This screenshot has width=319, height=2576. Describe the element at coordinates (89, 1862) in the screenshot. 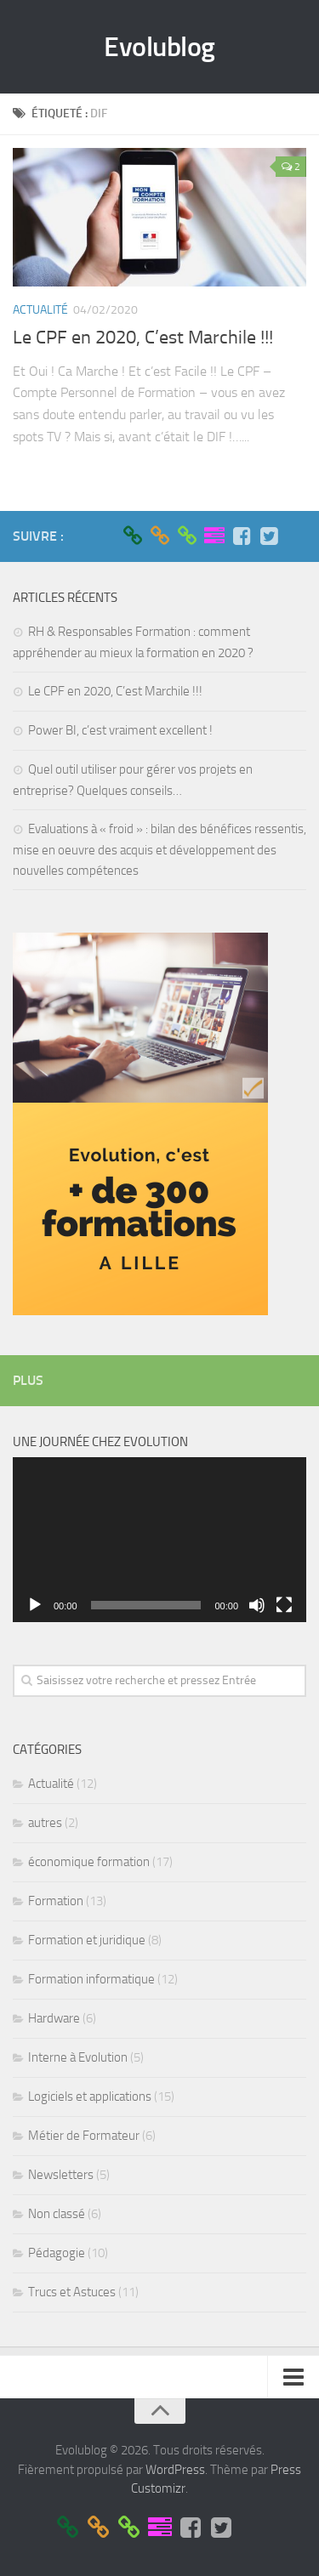

I see `économique formation` at that location.